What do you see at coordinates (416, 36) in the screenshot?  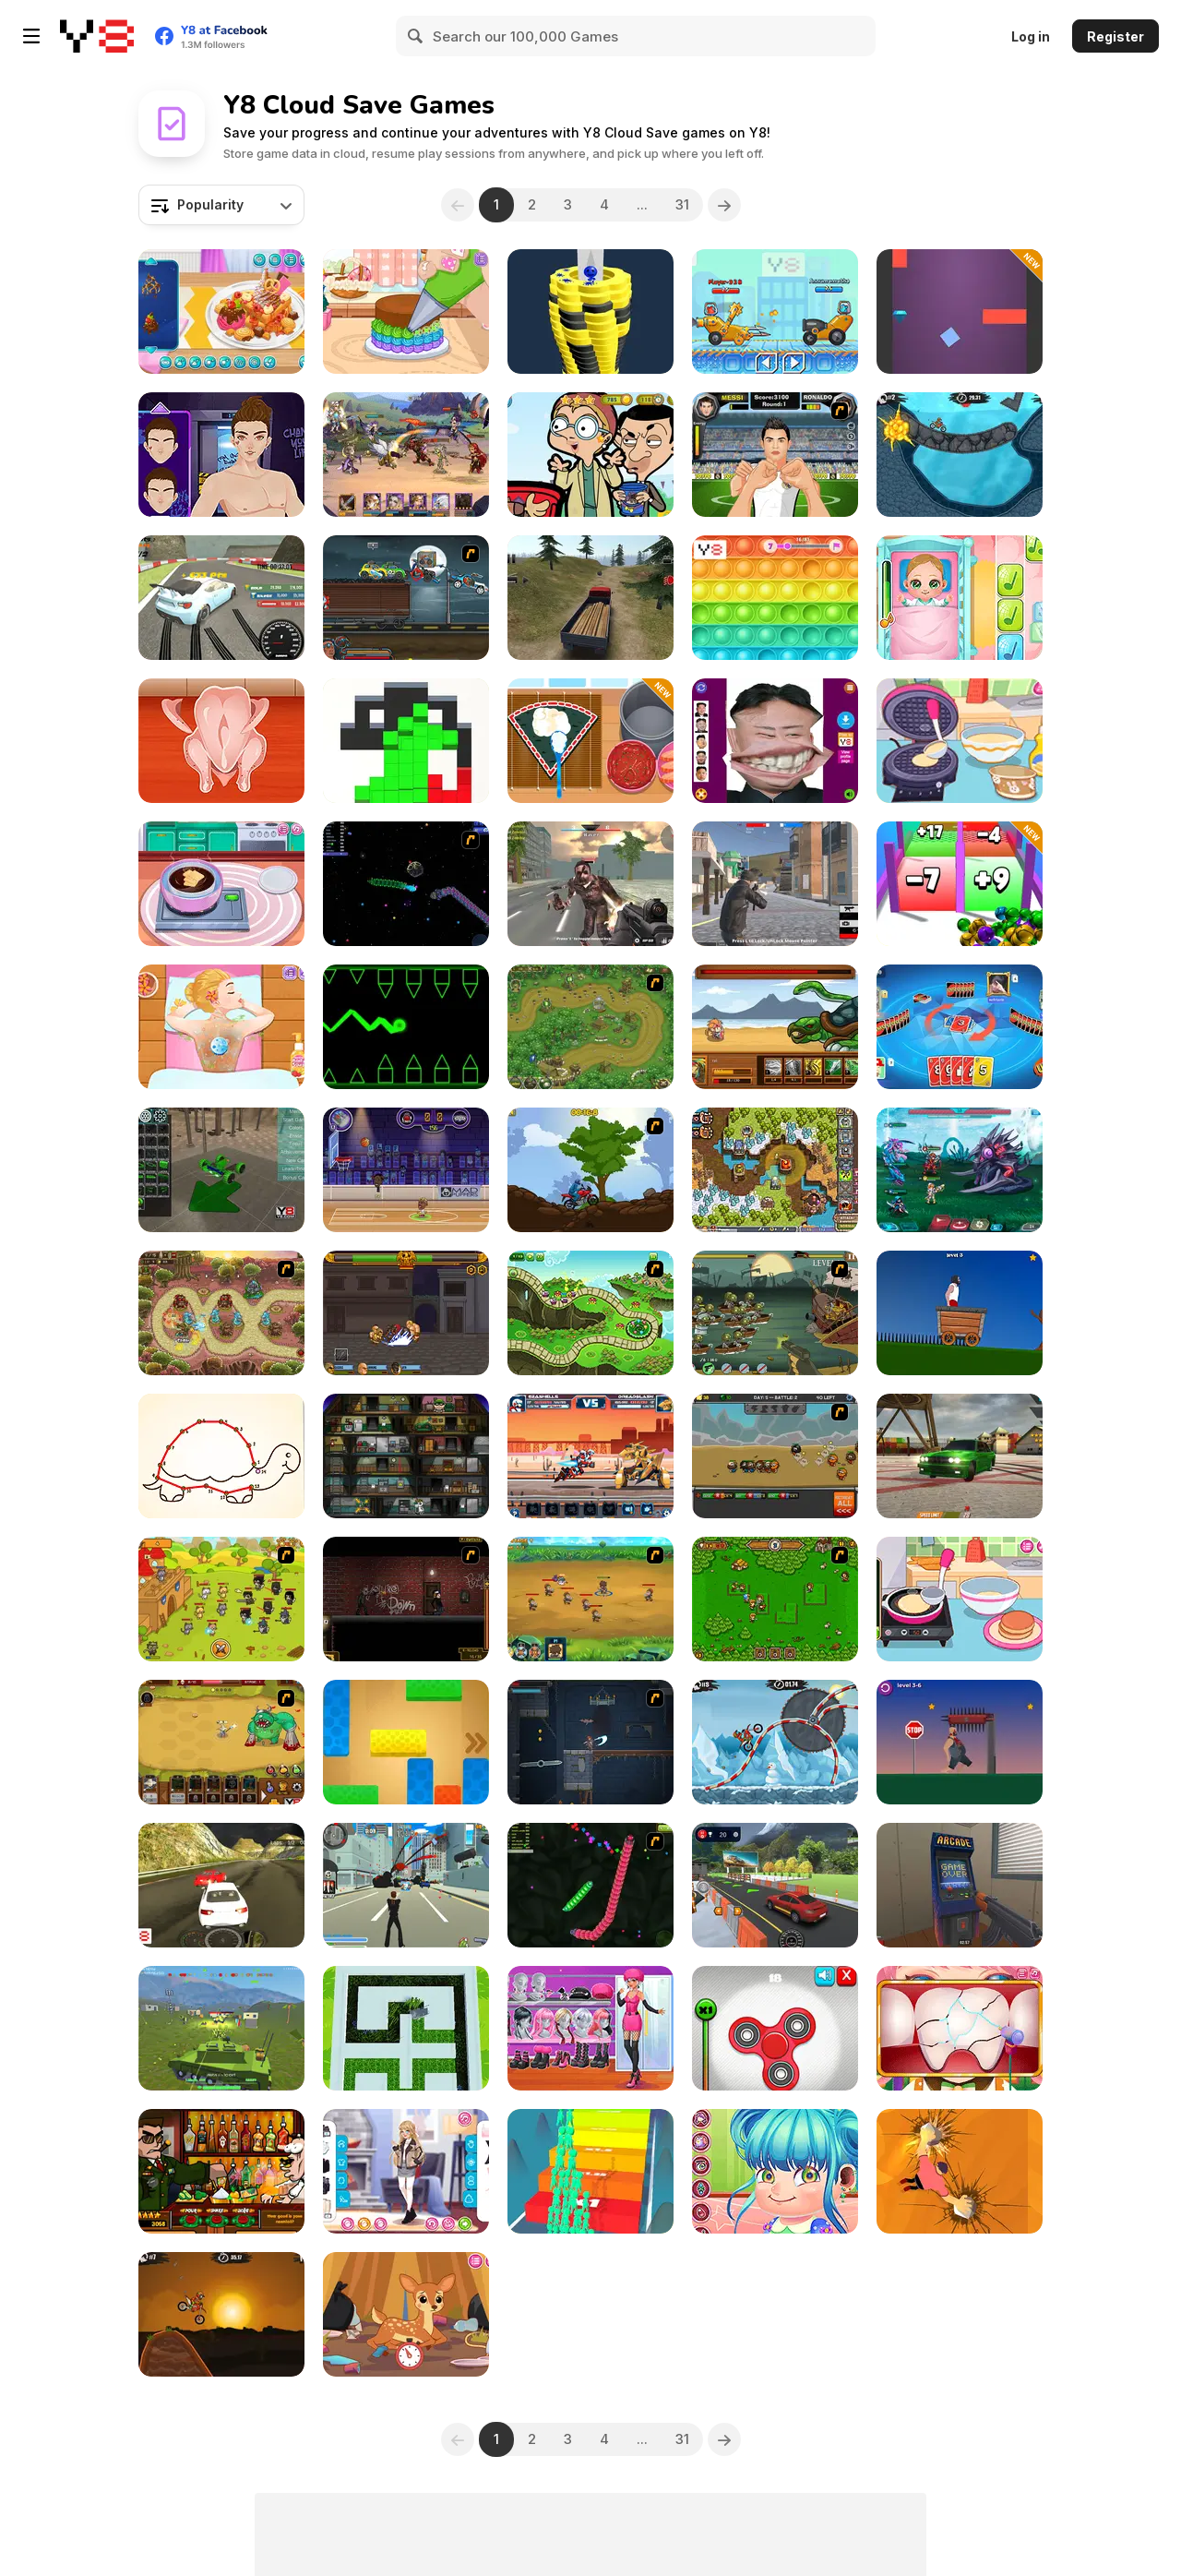 I see `[Search]` at bounding box center [416, 36].